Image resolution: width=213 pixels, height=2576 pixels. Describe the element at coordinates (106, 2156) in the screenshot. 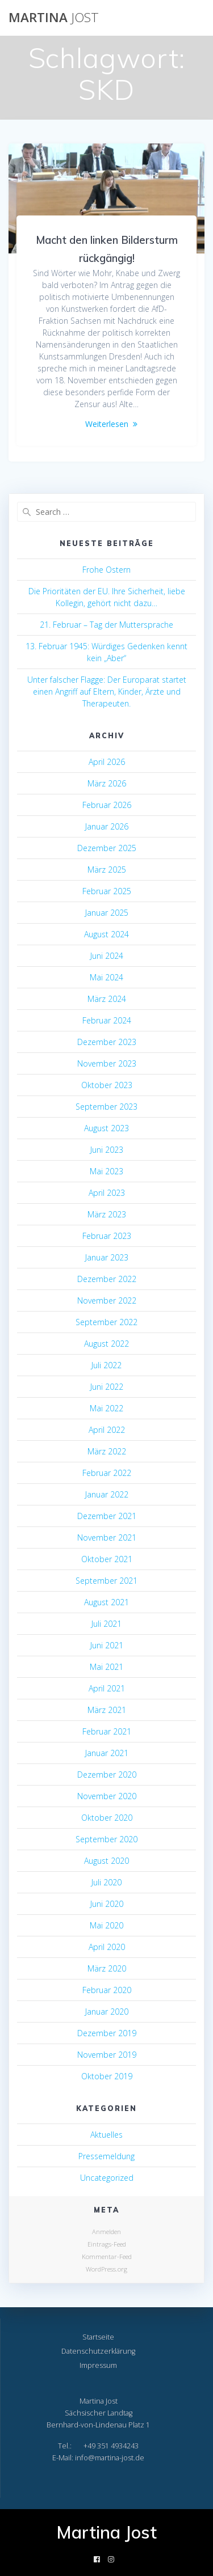

I see `Pressemeldung` at that location.